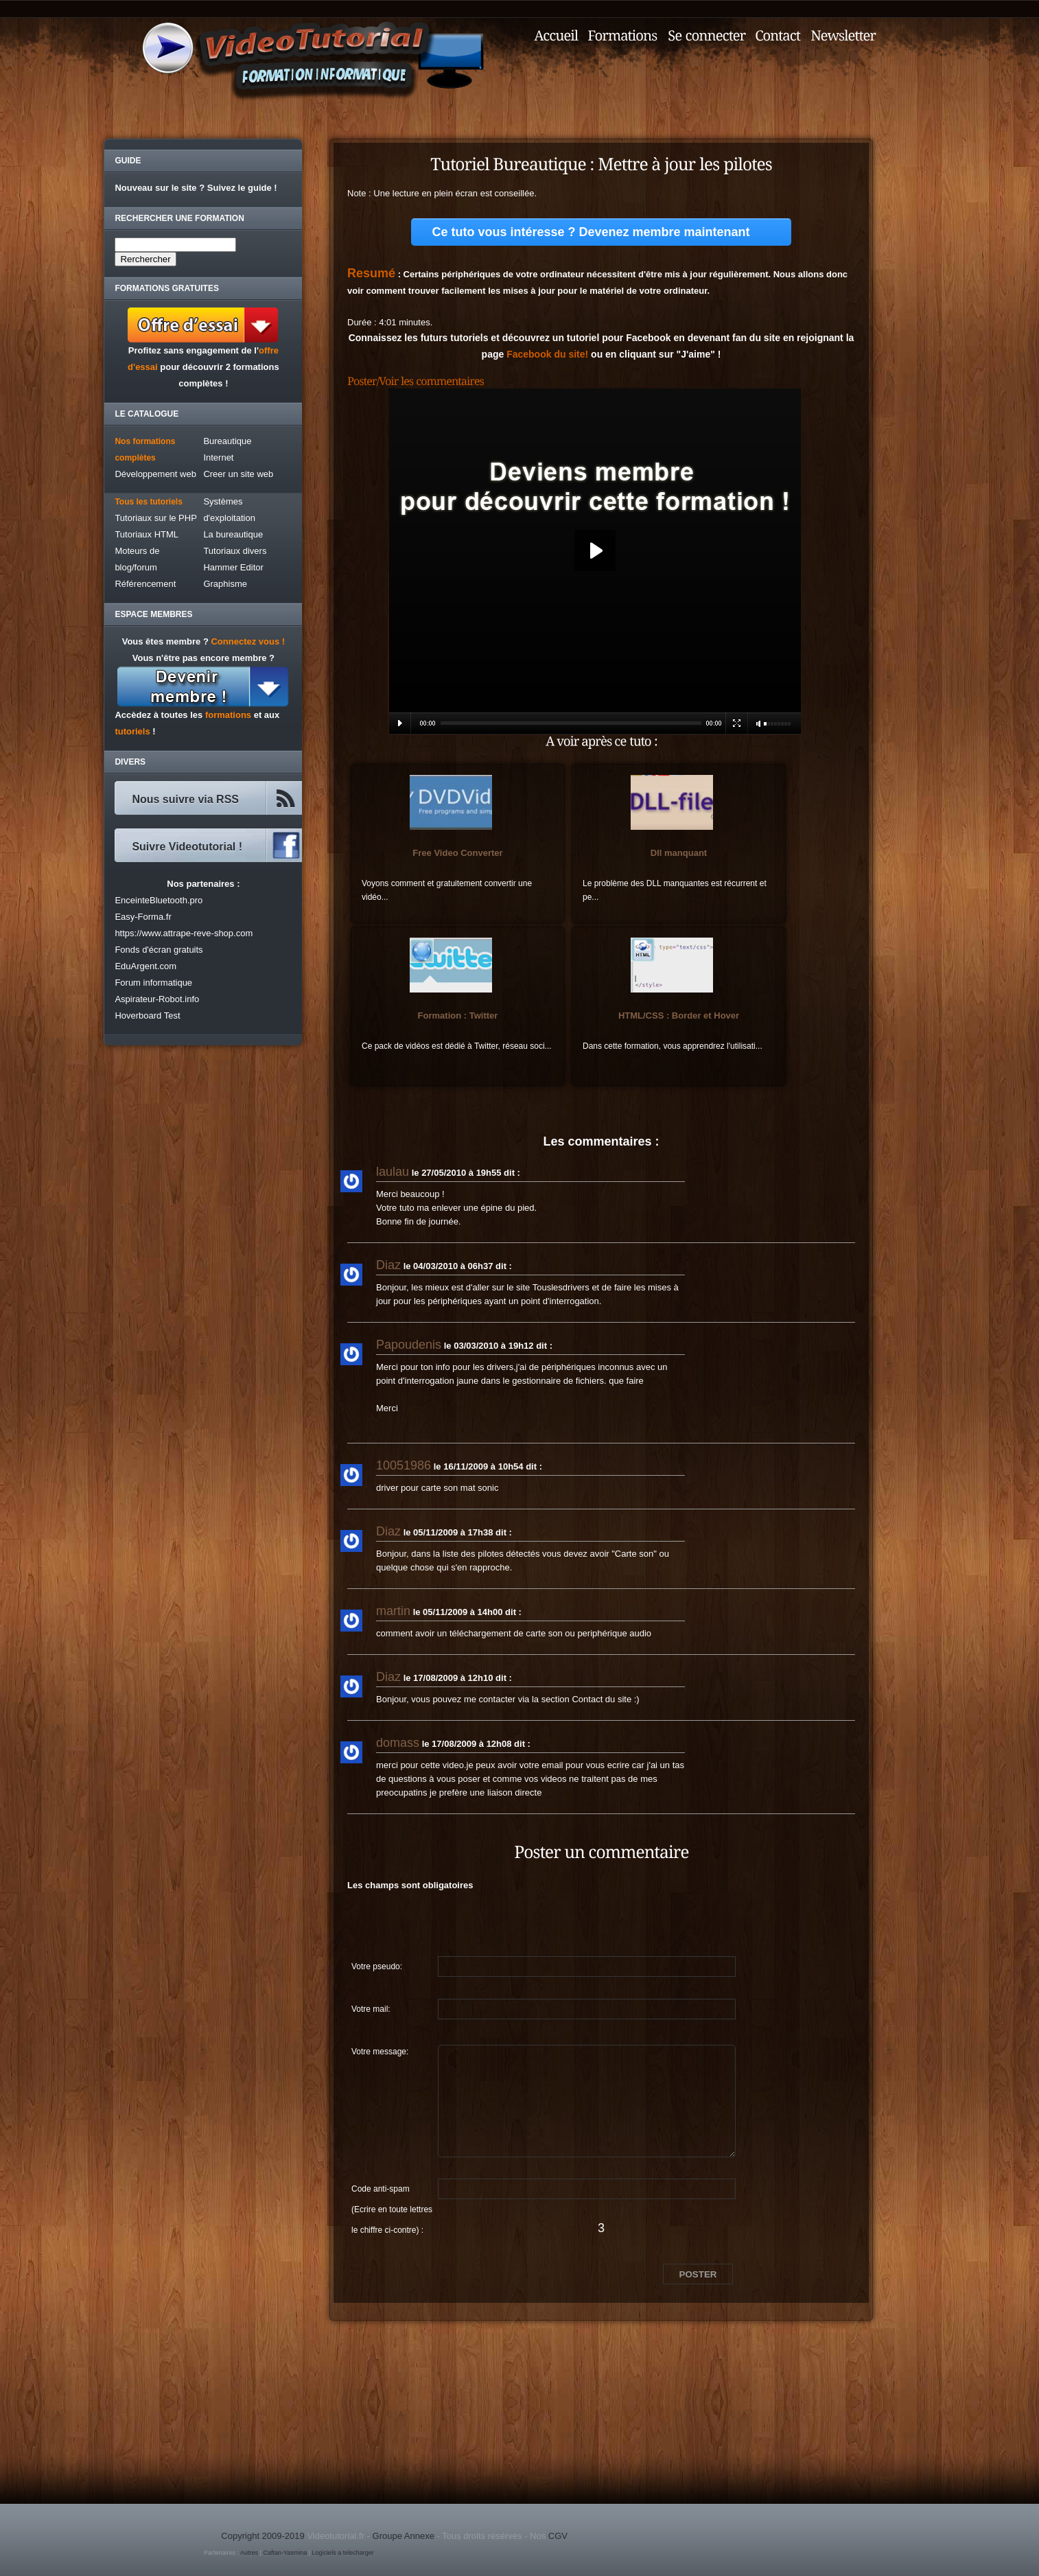 The height and width of the screenshot is (2576, 1039). I want to click on Tous les tutoriels, so click(148, 502).